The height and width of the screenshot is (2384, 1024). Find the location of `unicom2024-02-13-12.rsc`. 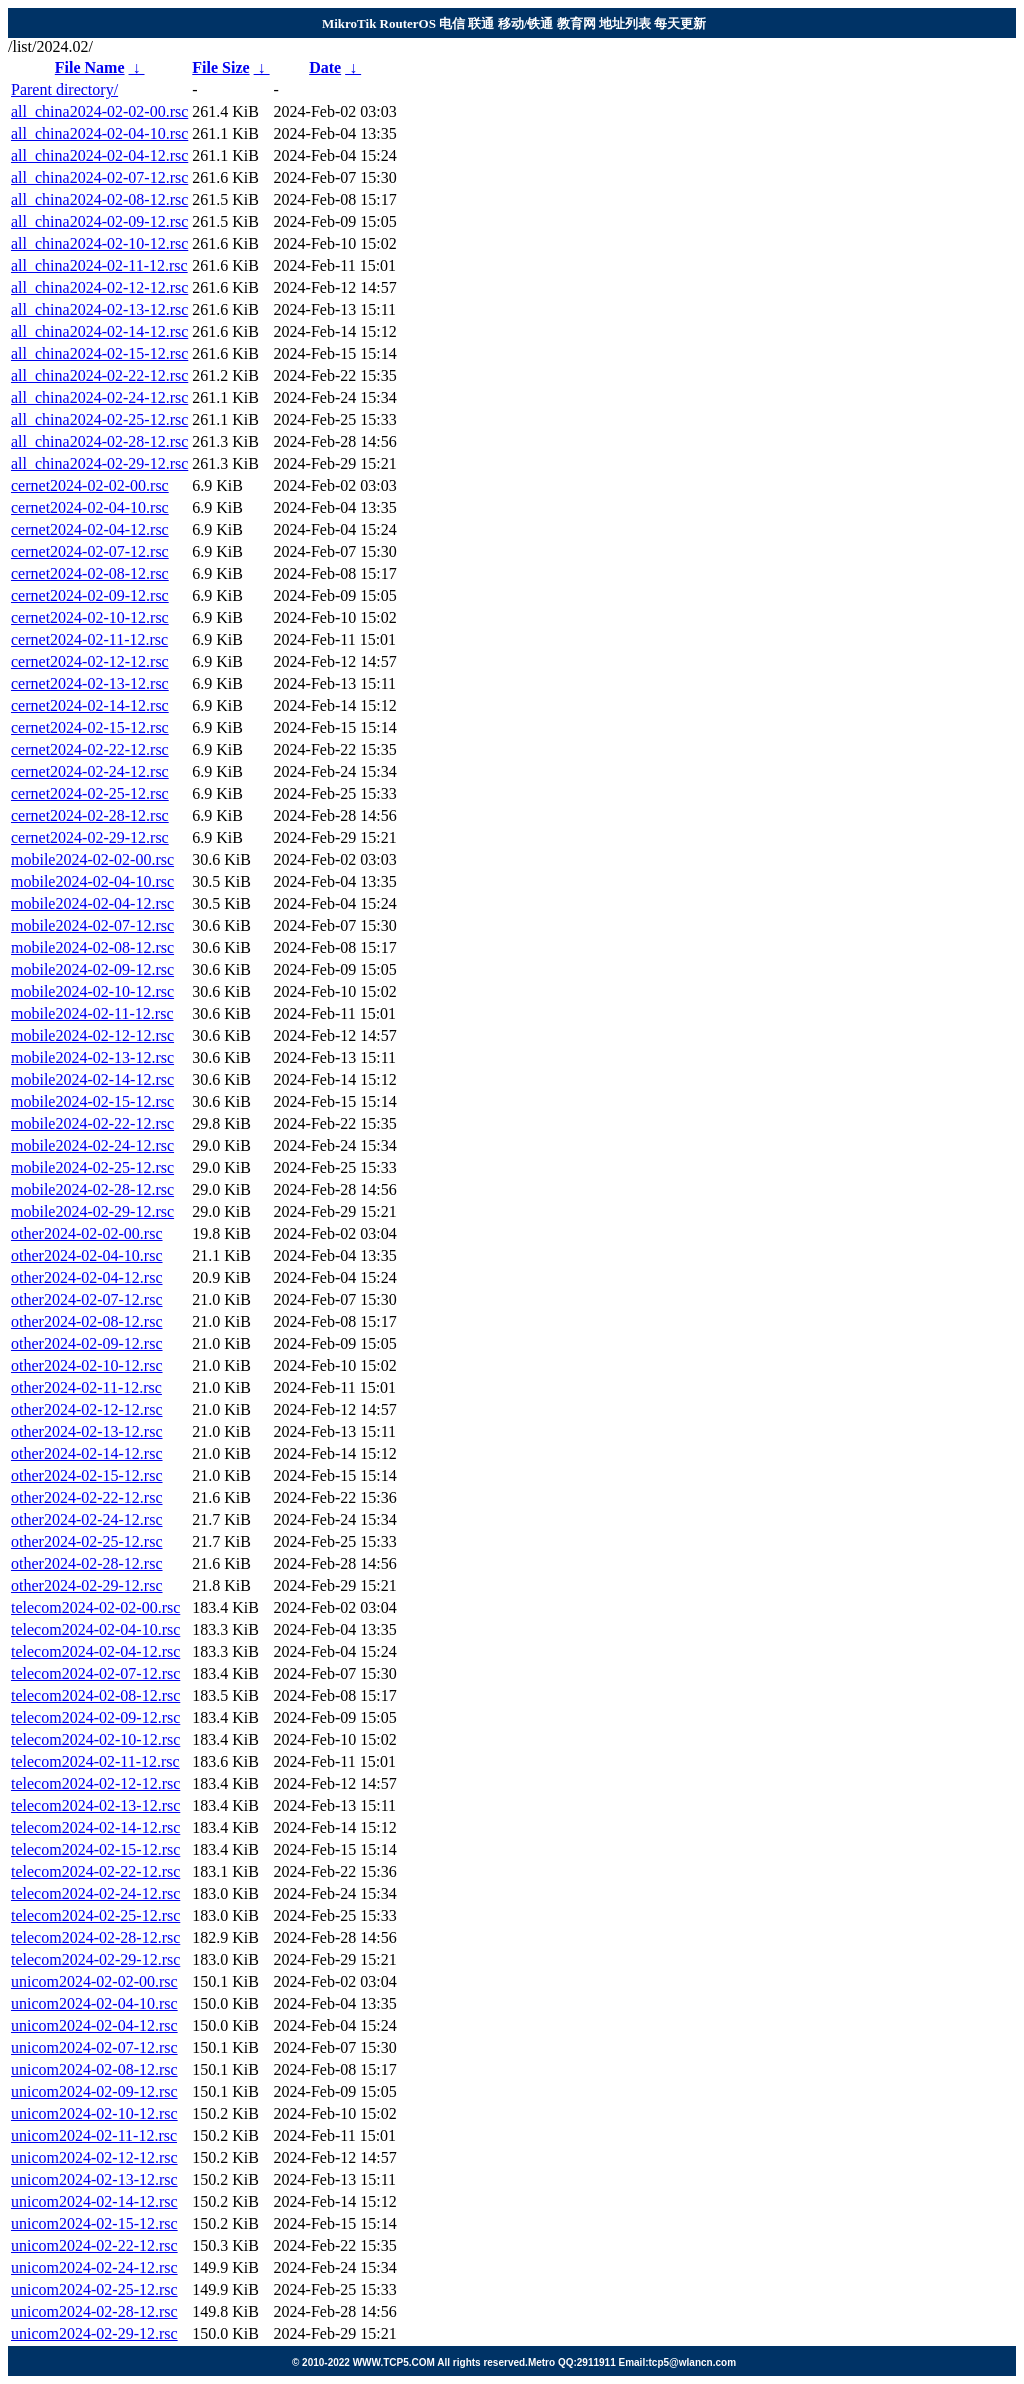

unicom2024-02-13-12.rsc is located at coordinates (94, 2179).